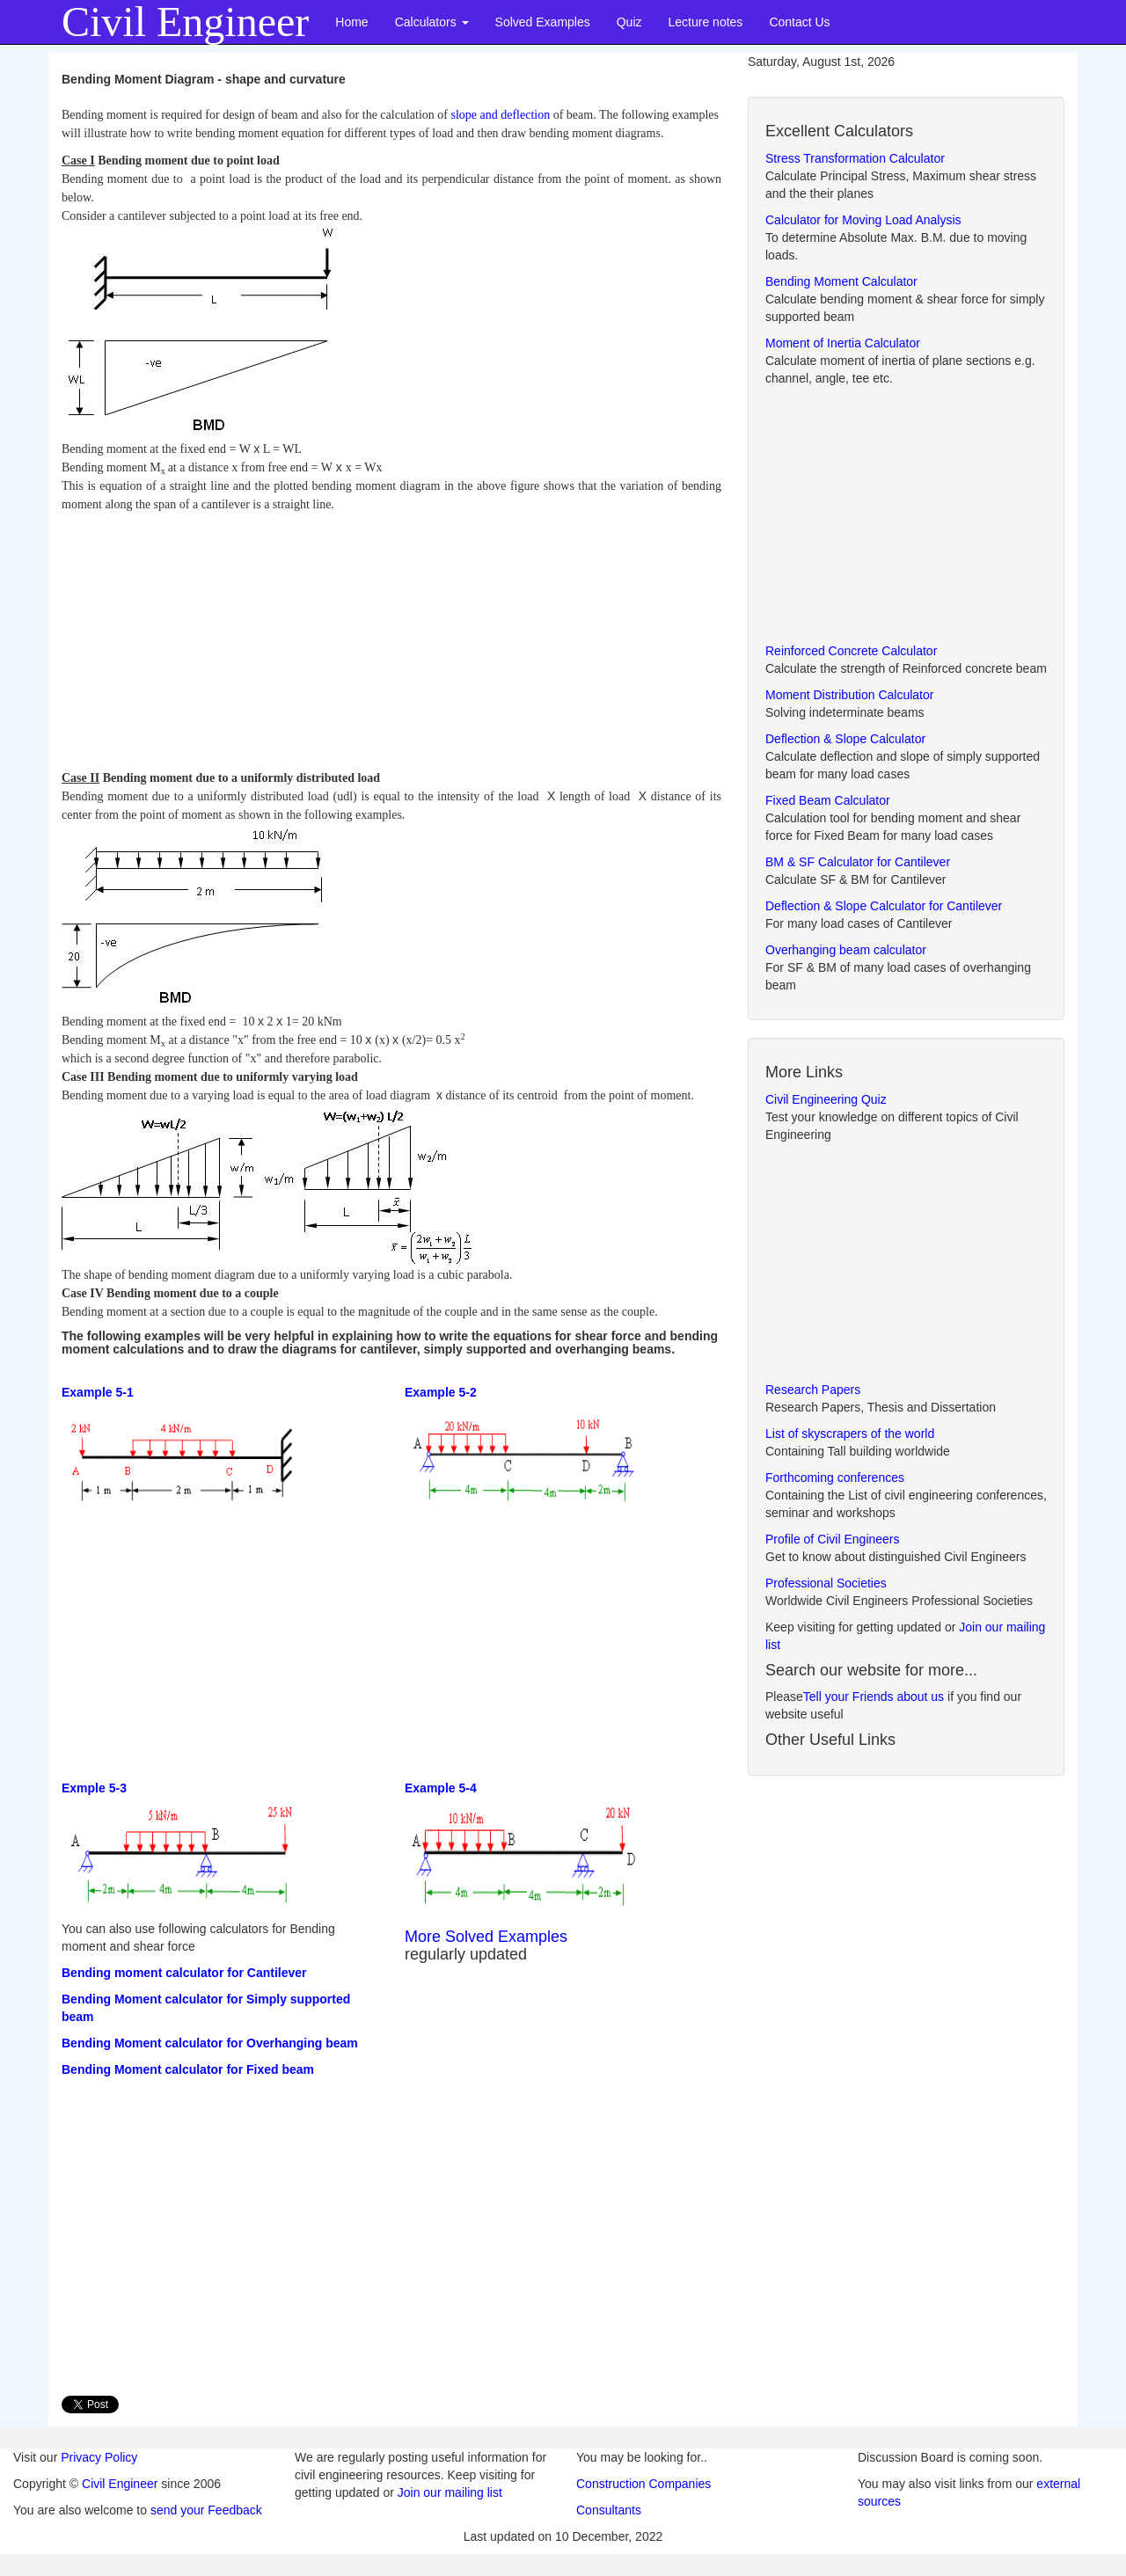  I want to click on Exmple 5-3, so click(94, 1788).